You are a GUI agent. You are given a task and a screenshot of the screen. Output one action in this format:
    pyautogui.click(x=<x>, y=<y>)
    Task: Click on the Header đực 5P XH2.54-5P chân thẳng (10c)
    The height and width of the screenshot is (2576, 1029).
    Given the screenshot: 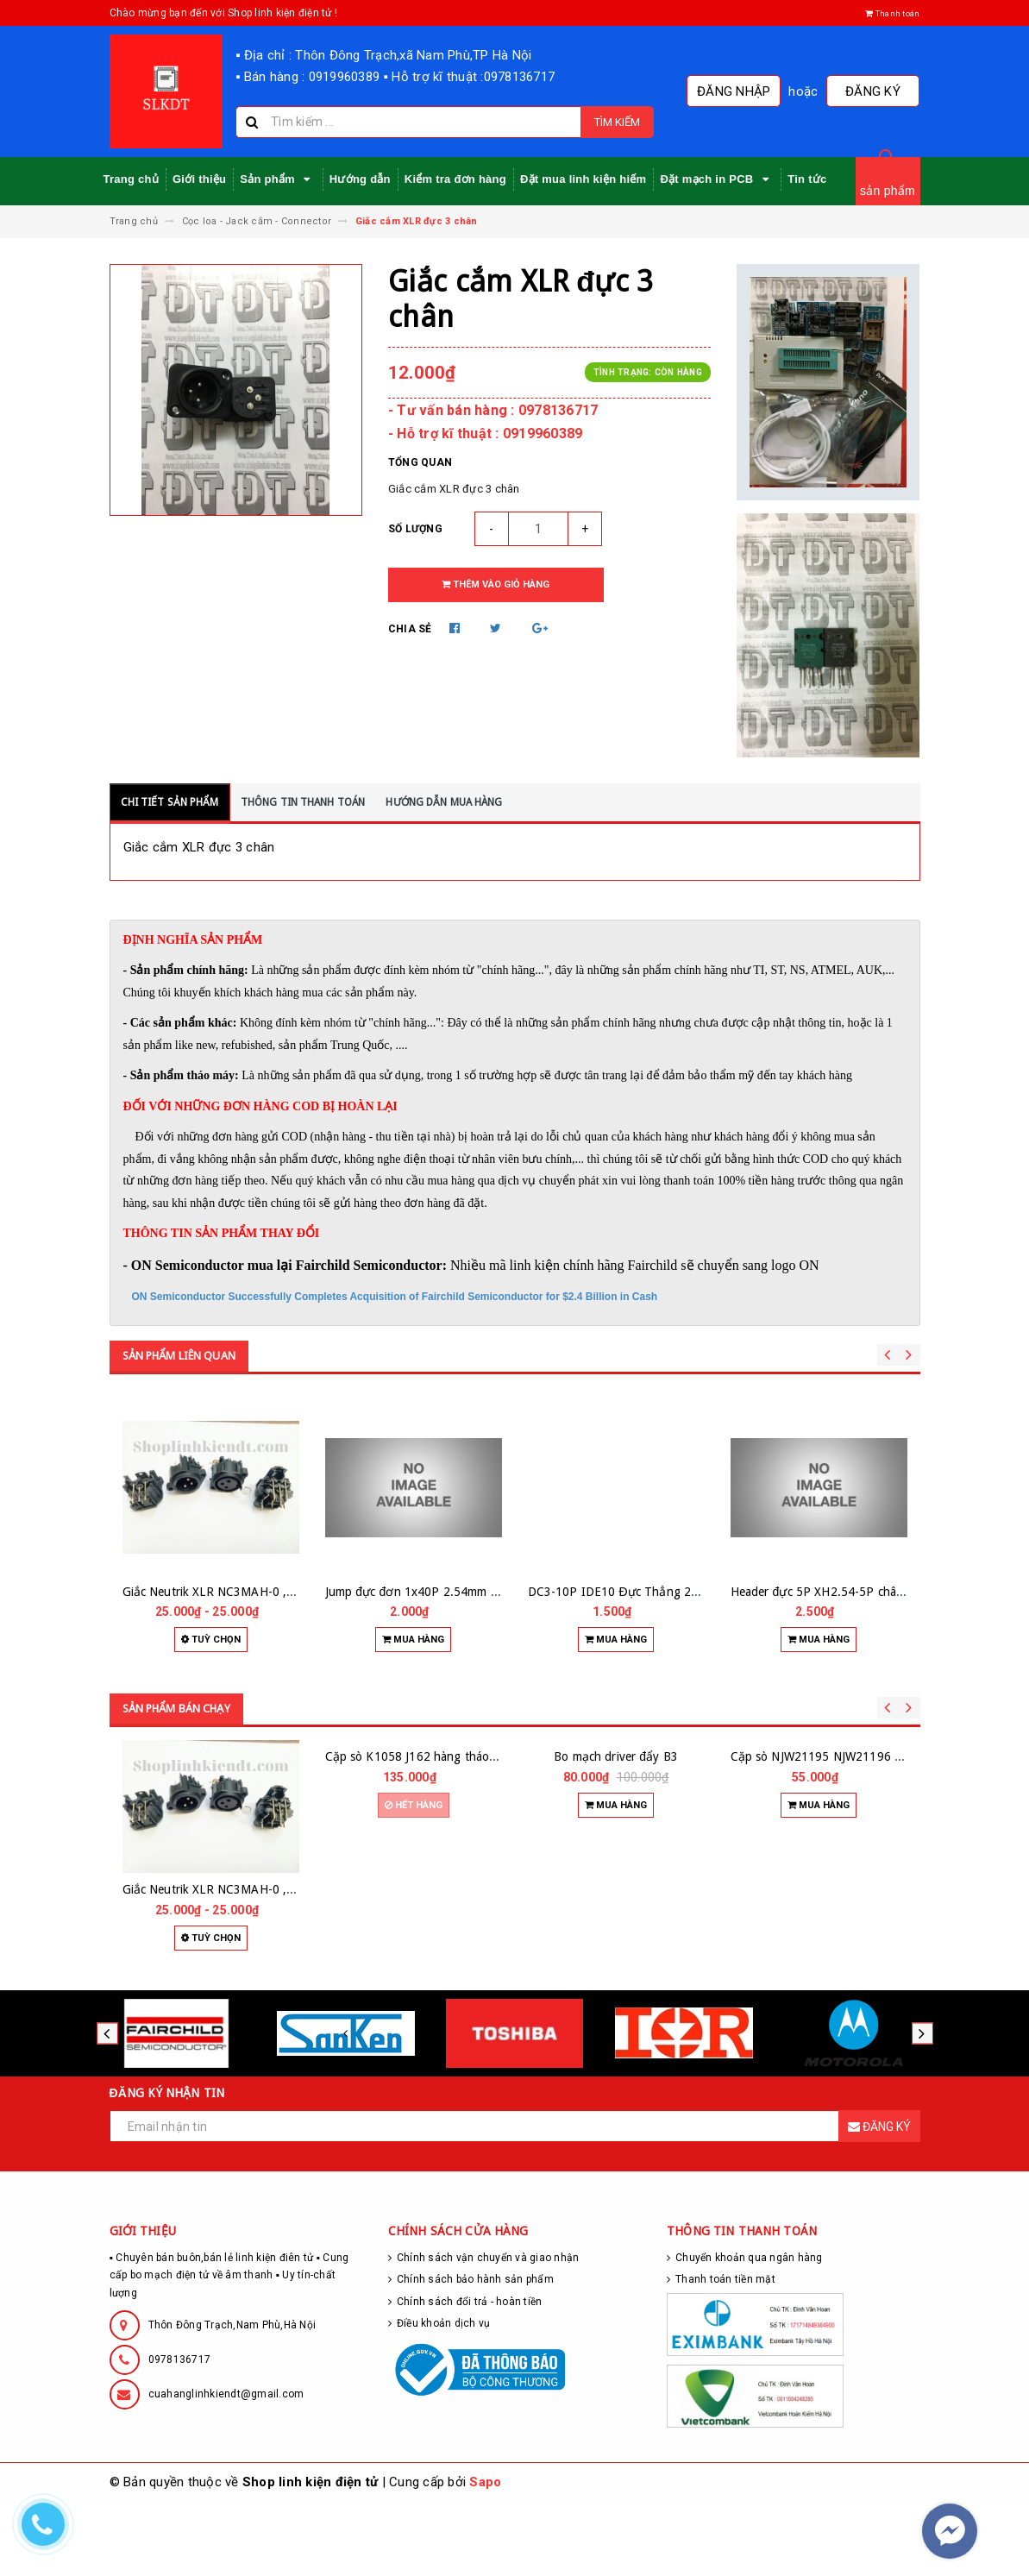 What is the action you would take?
    pyautogui.click(x=850, y=1592)
    